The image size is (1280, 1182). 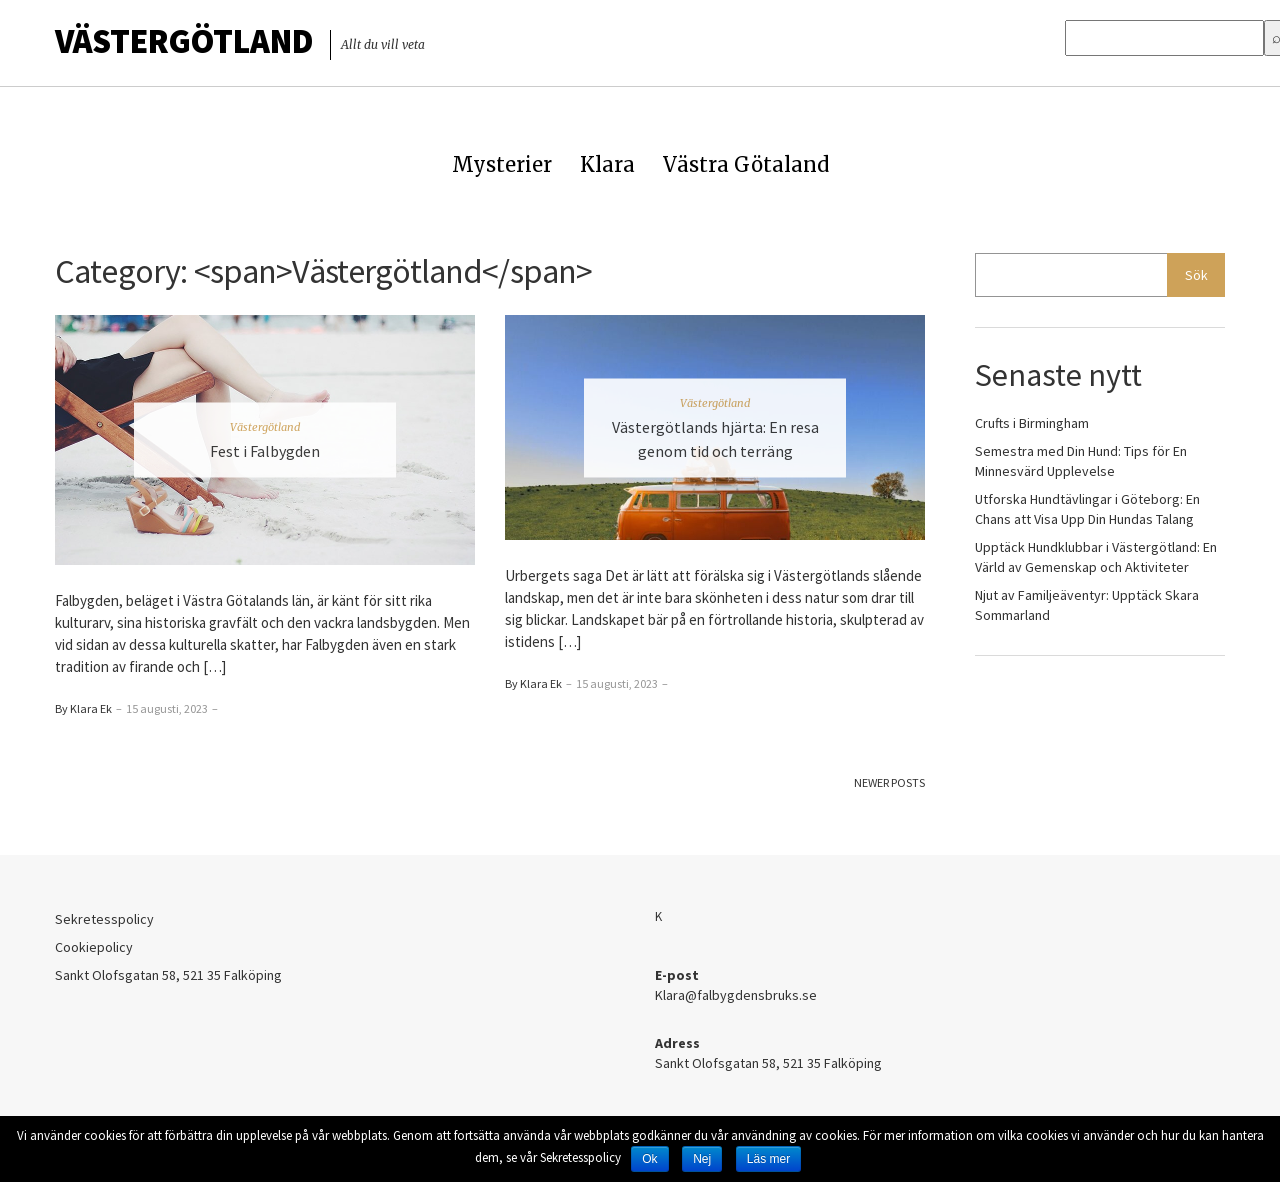 What do you see at coordinates (768, 1159) in the screenshot?
I see `Läs mer` at bounding box center [768, 1159].